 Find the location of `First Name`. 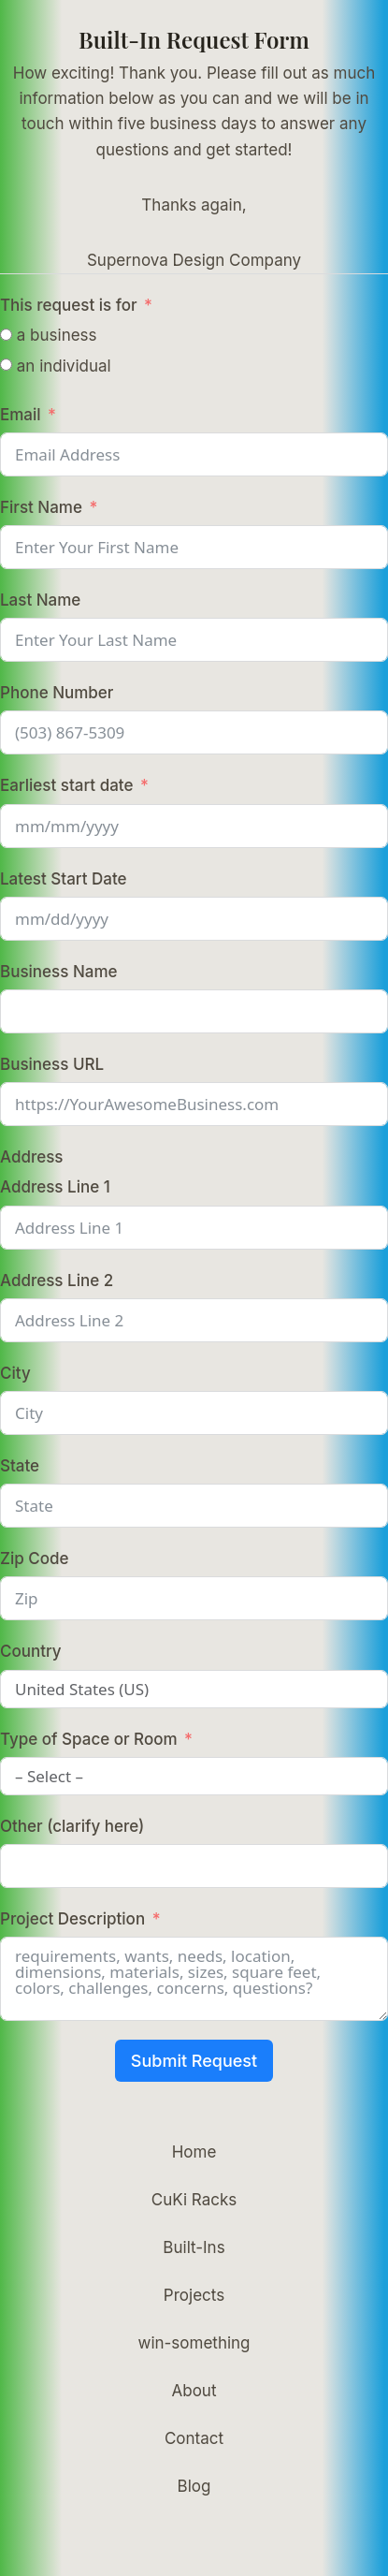

First Name is located at coordinates (41, 507).